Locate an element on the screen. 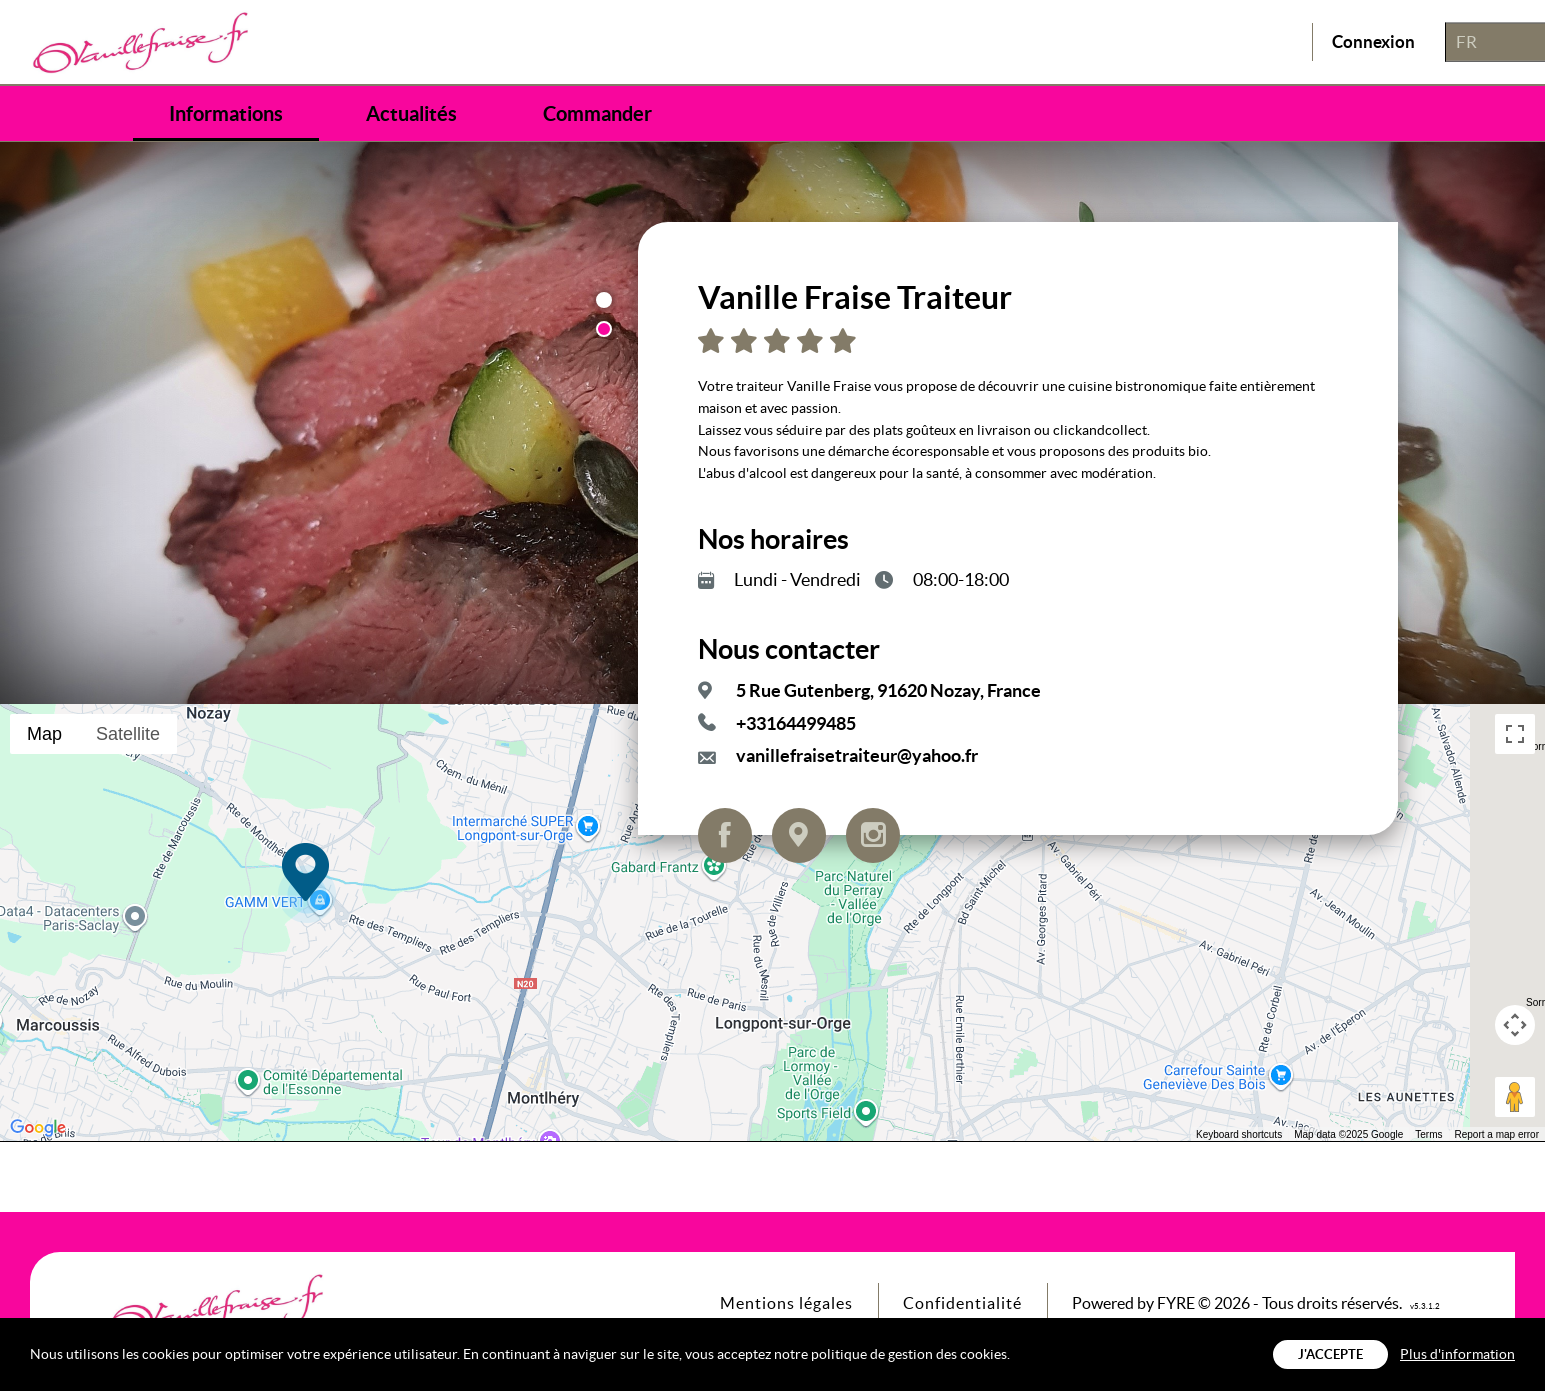 The width and height of the screenshot is (1545, 1391). 1 [button] is located at coordinates (604, 300).